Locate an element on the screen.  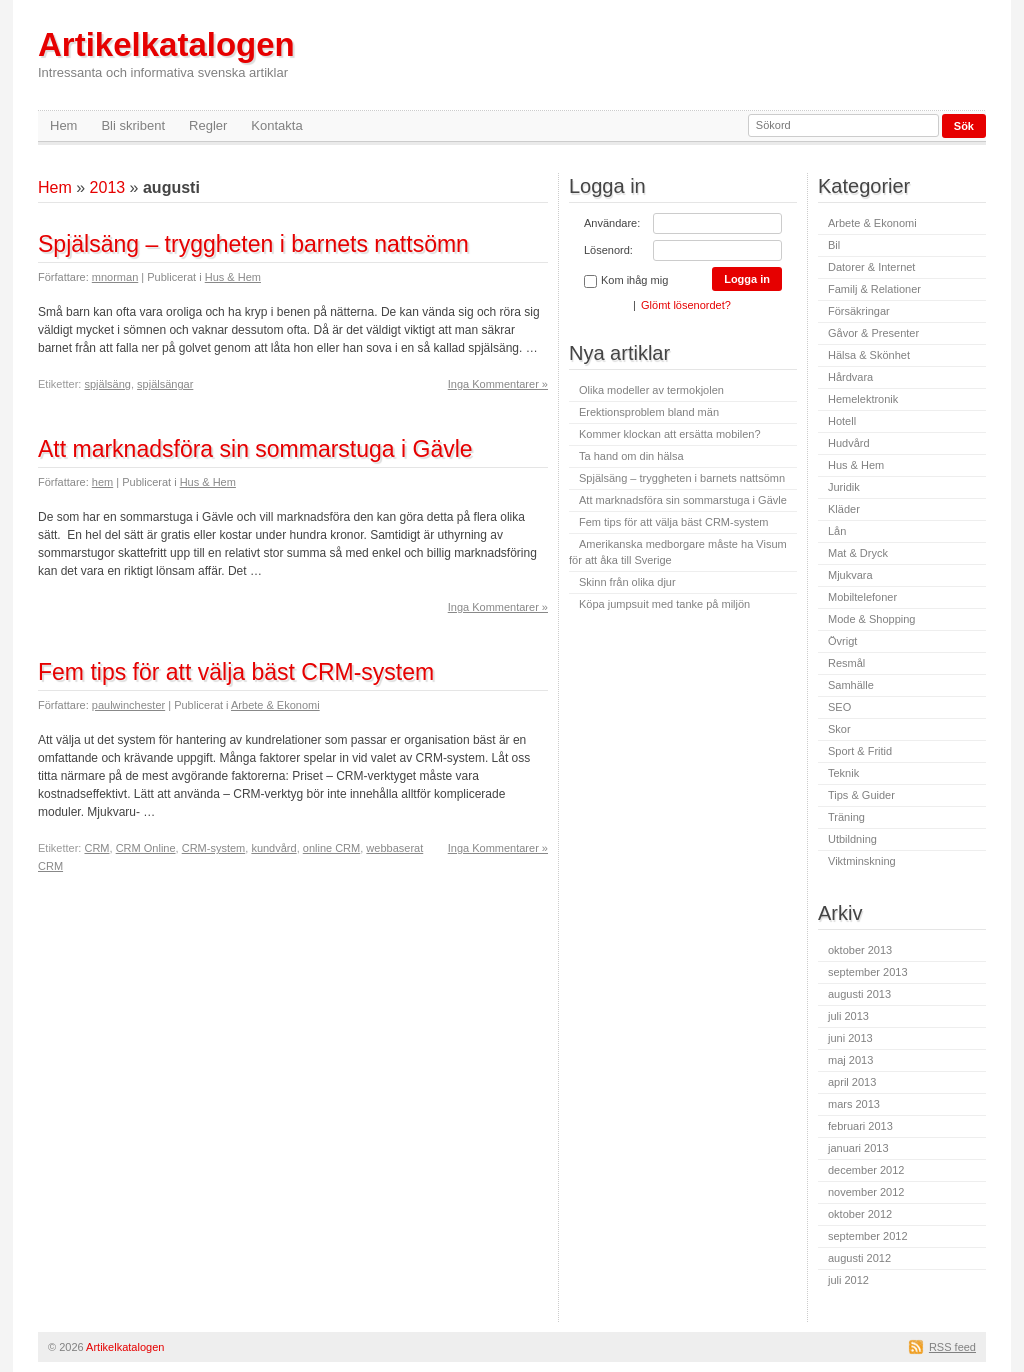
Erektionsproblem bland män is located at coordinates (649, 412).